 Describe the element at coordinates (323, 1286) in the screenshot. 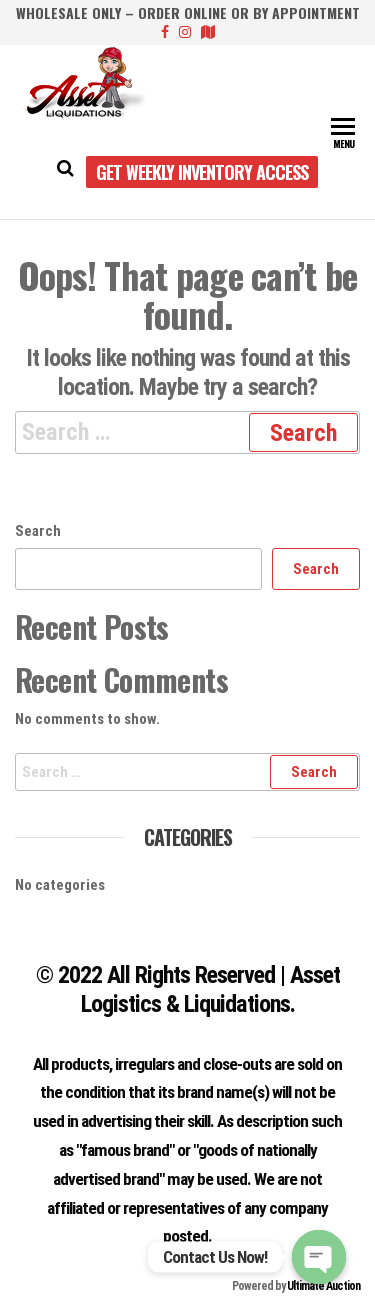

I see `Ultimate Auction` at that location.